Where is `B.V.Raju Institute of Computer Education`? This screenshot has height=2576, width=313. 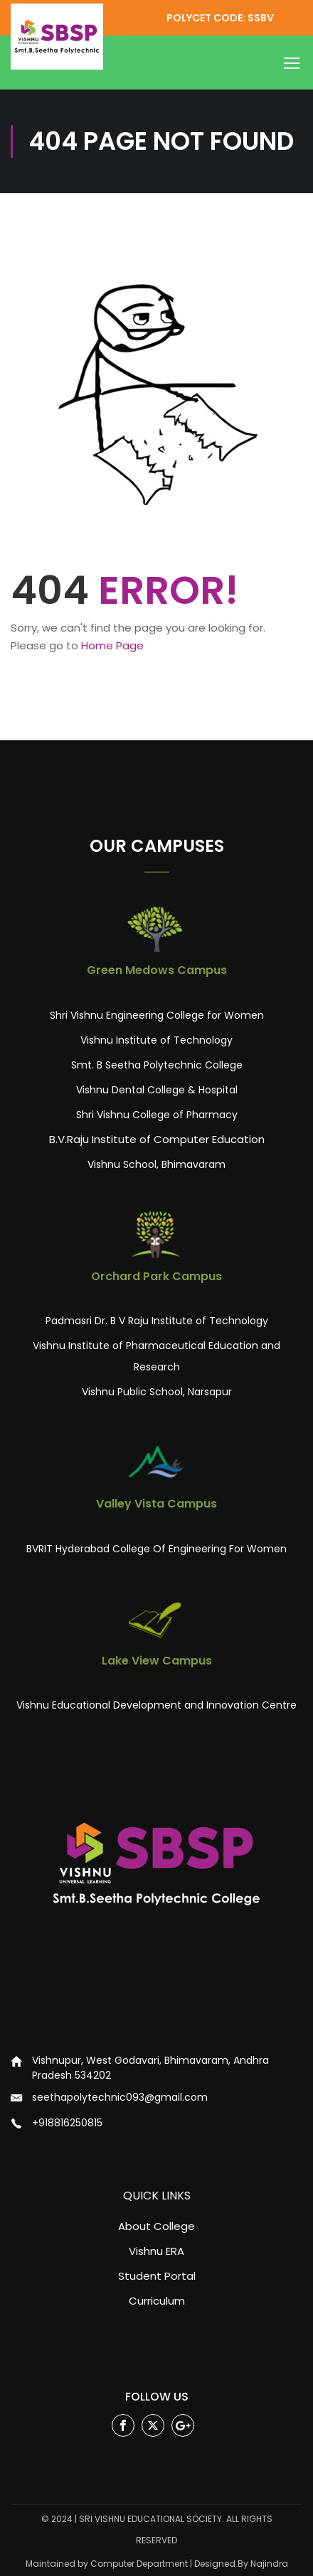 B.V.Raju Institute of Computer Education is located at coordinates (157, 1139).